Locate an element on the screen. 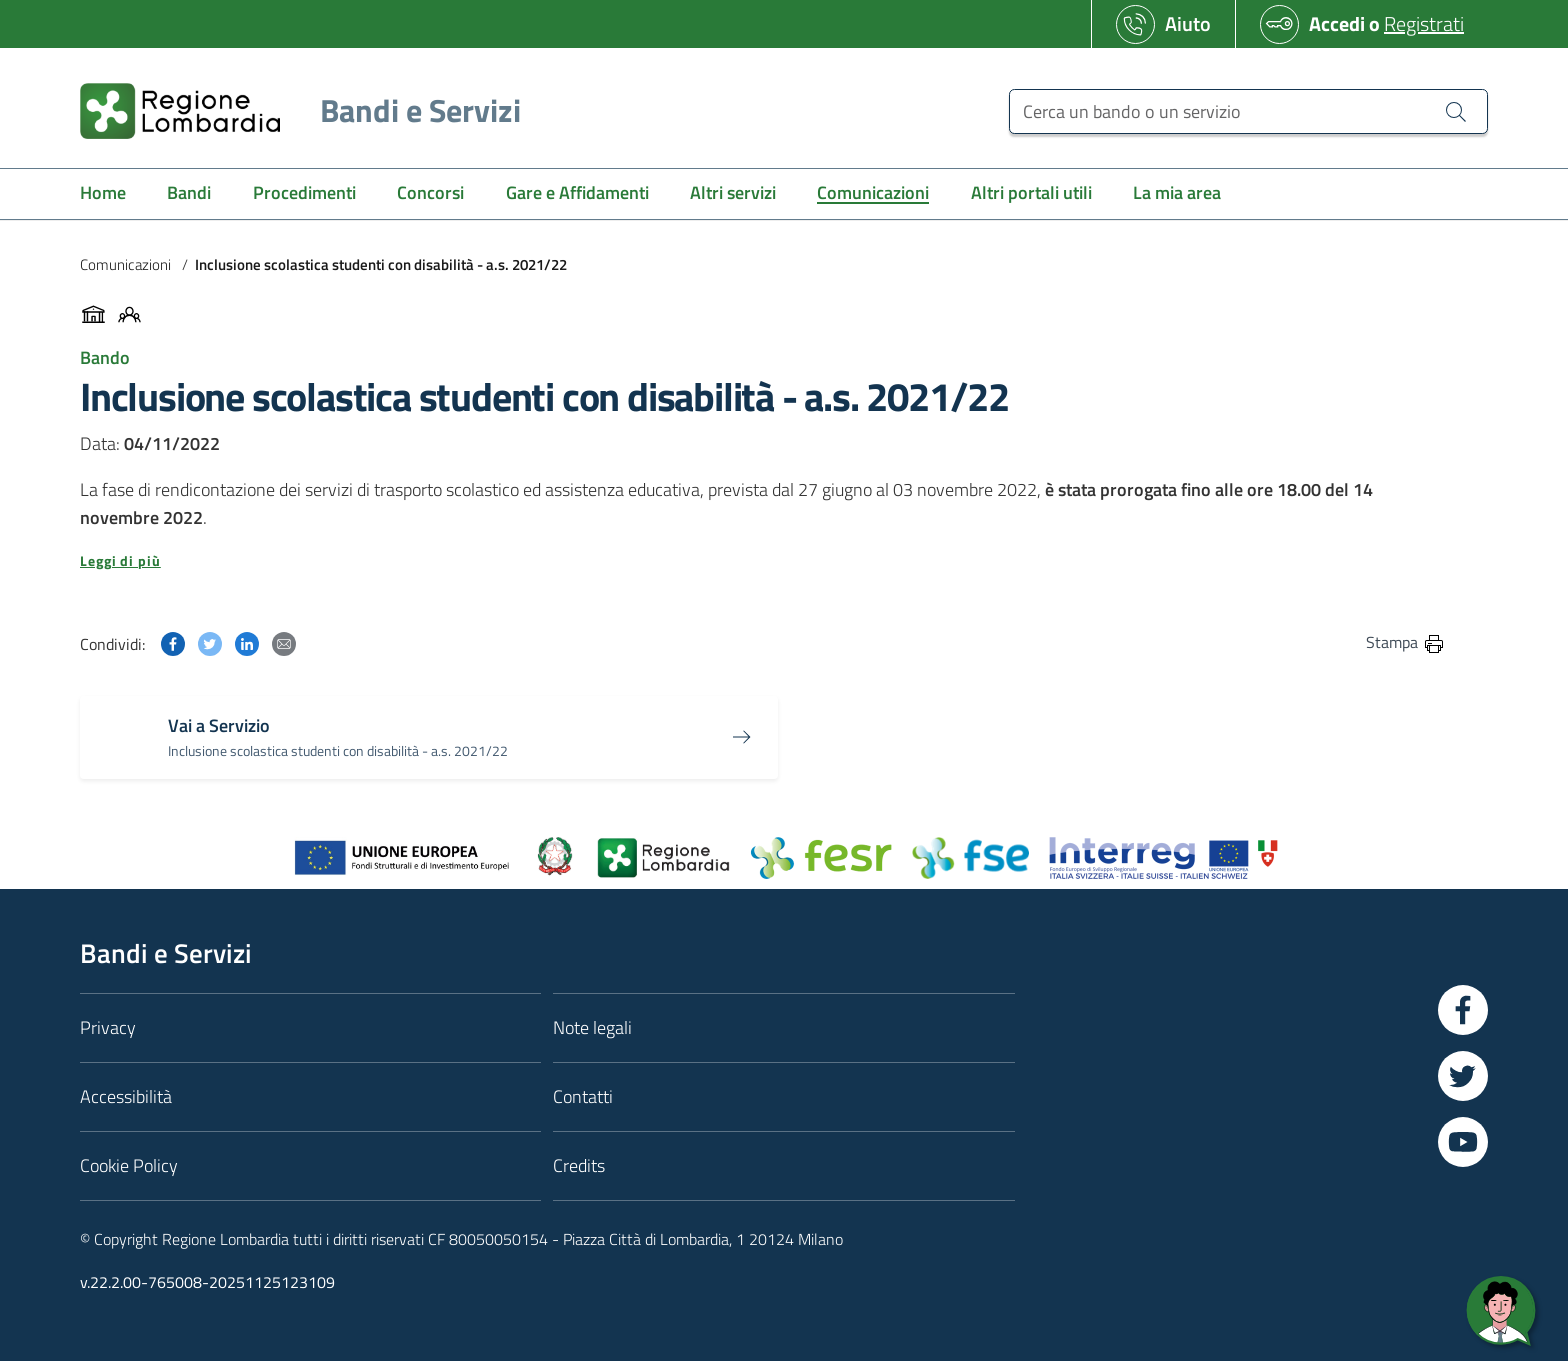 The image size is (1568, 1361). Contatti is located at coordinates (583, 1096).